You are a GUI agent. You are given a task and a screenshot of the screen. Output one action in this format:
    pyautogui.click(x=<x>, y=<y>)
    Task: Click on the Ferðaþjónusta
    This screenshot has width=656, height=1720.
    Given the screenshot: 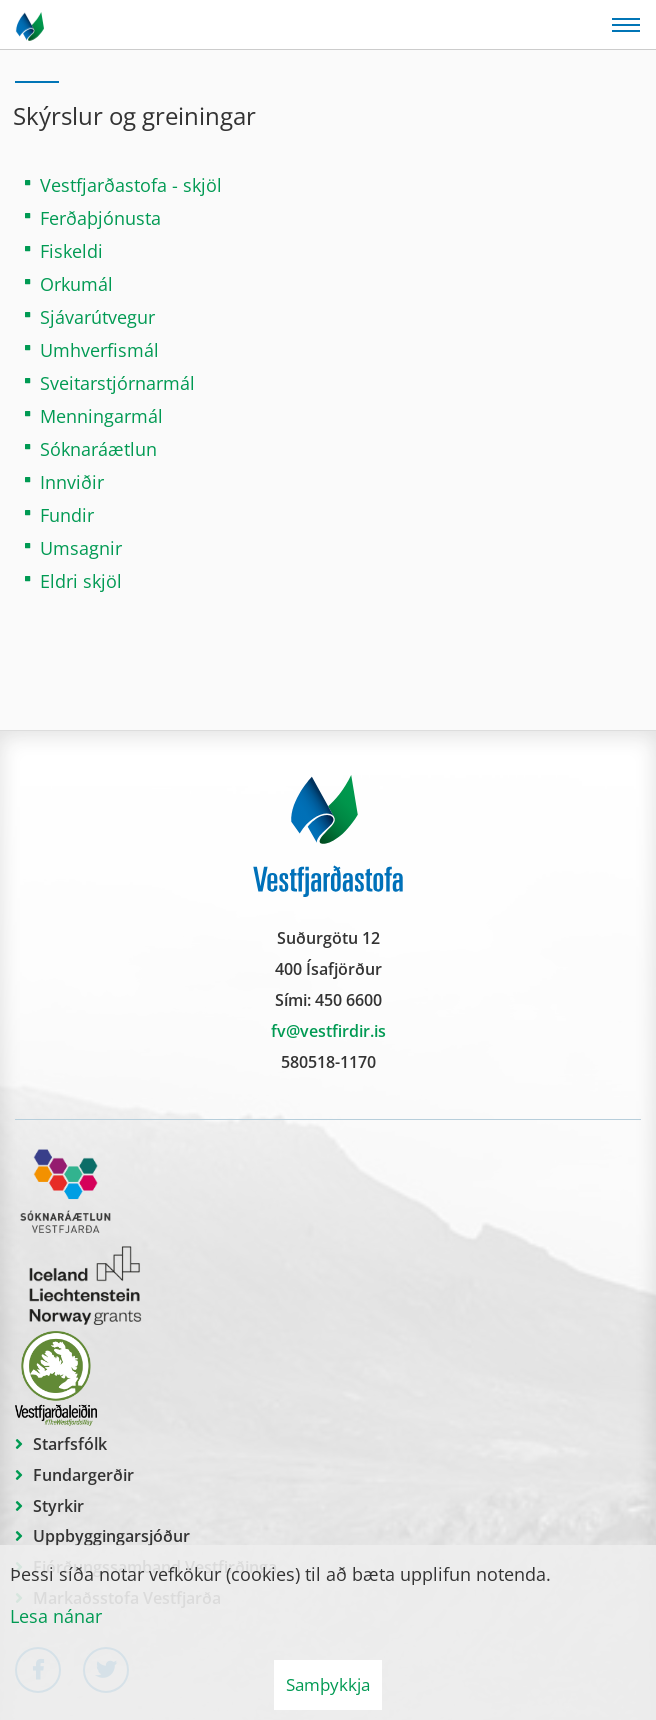 What is the action you would take?
    pyautogui.click(x=100, y=218)
    